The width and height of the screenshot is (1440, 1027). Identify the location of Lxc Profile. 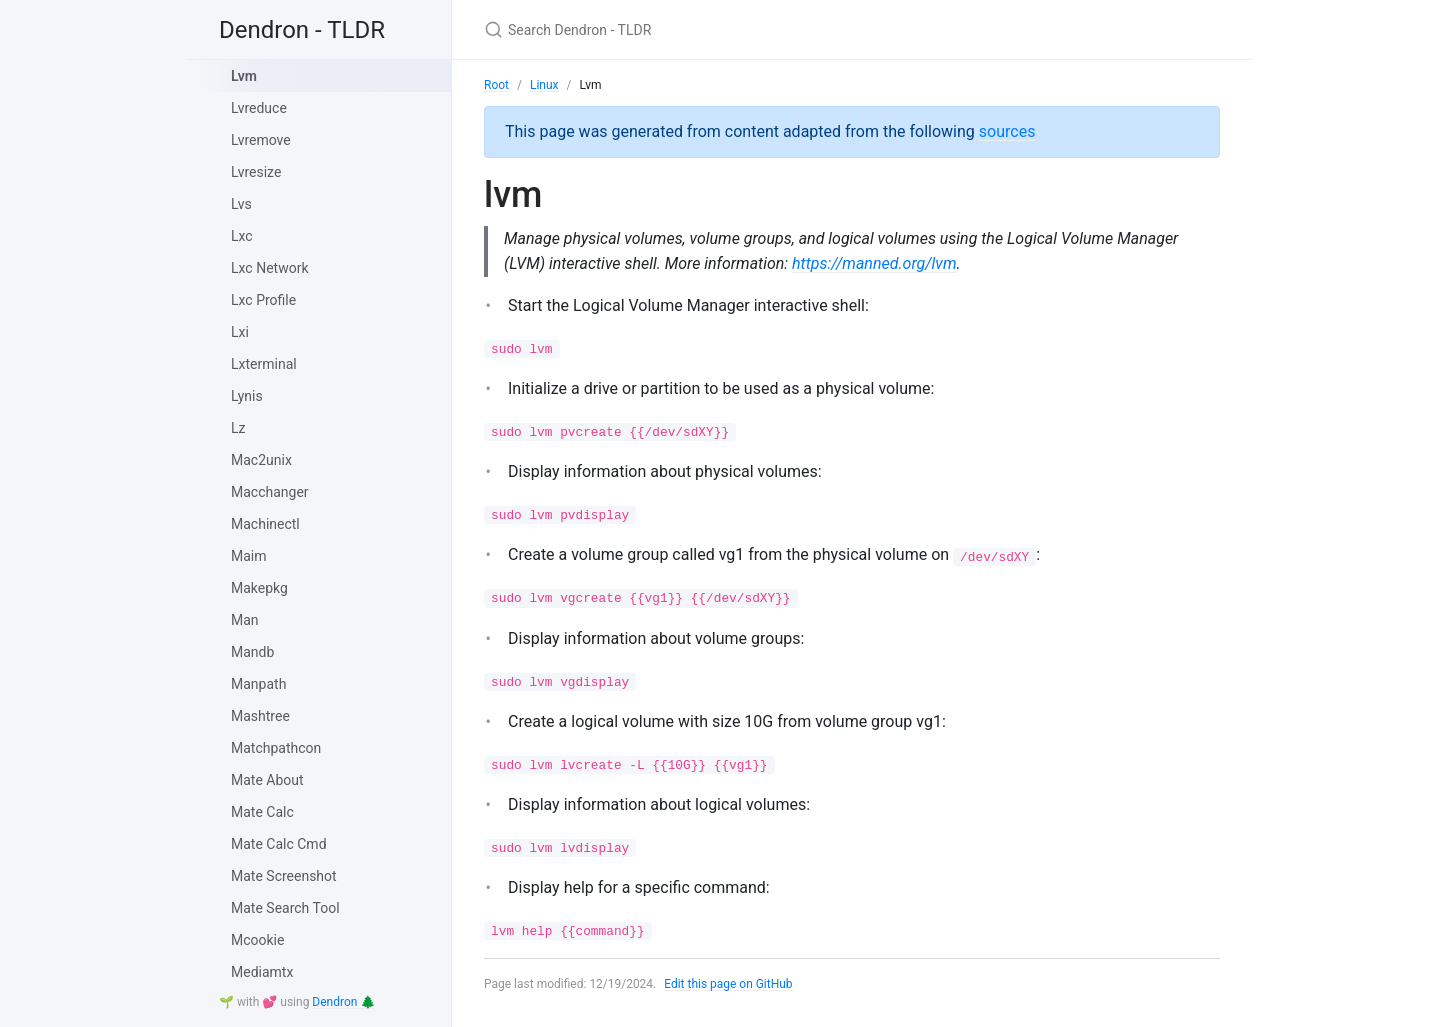
(263, 300).